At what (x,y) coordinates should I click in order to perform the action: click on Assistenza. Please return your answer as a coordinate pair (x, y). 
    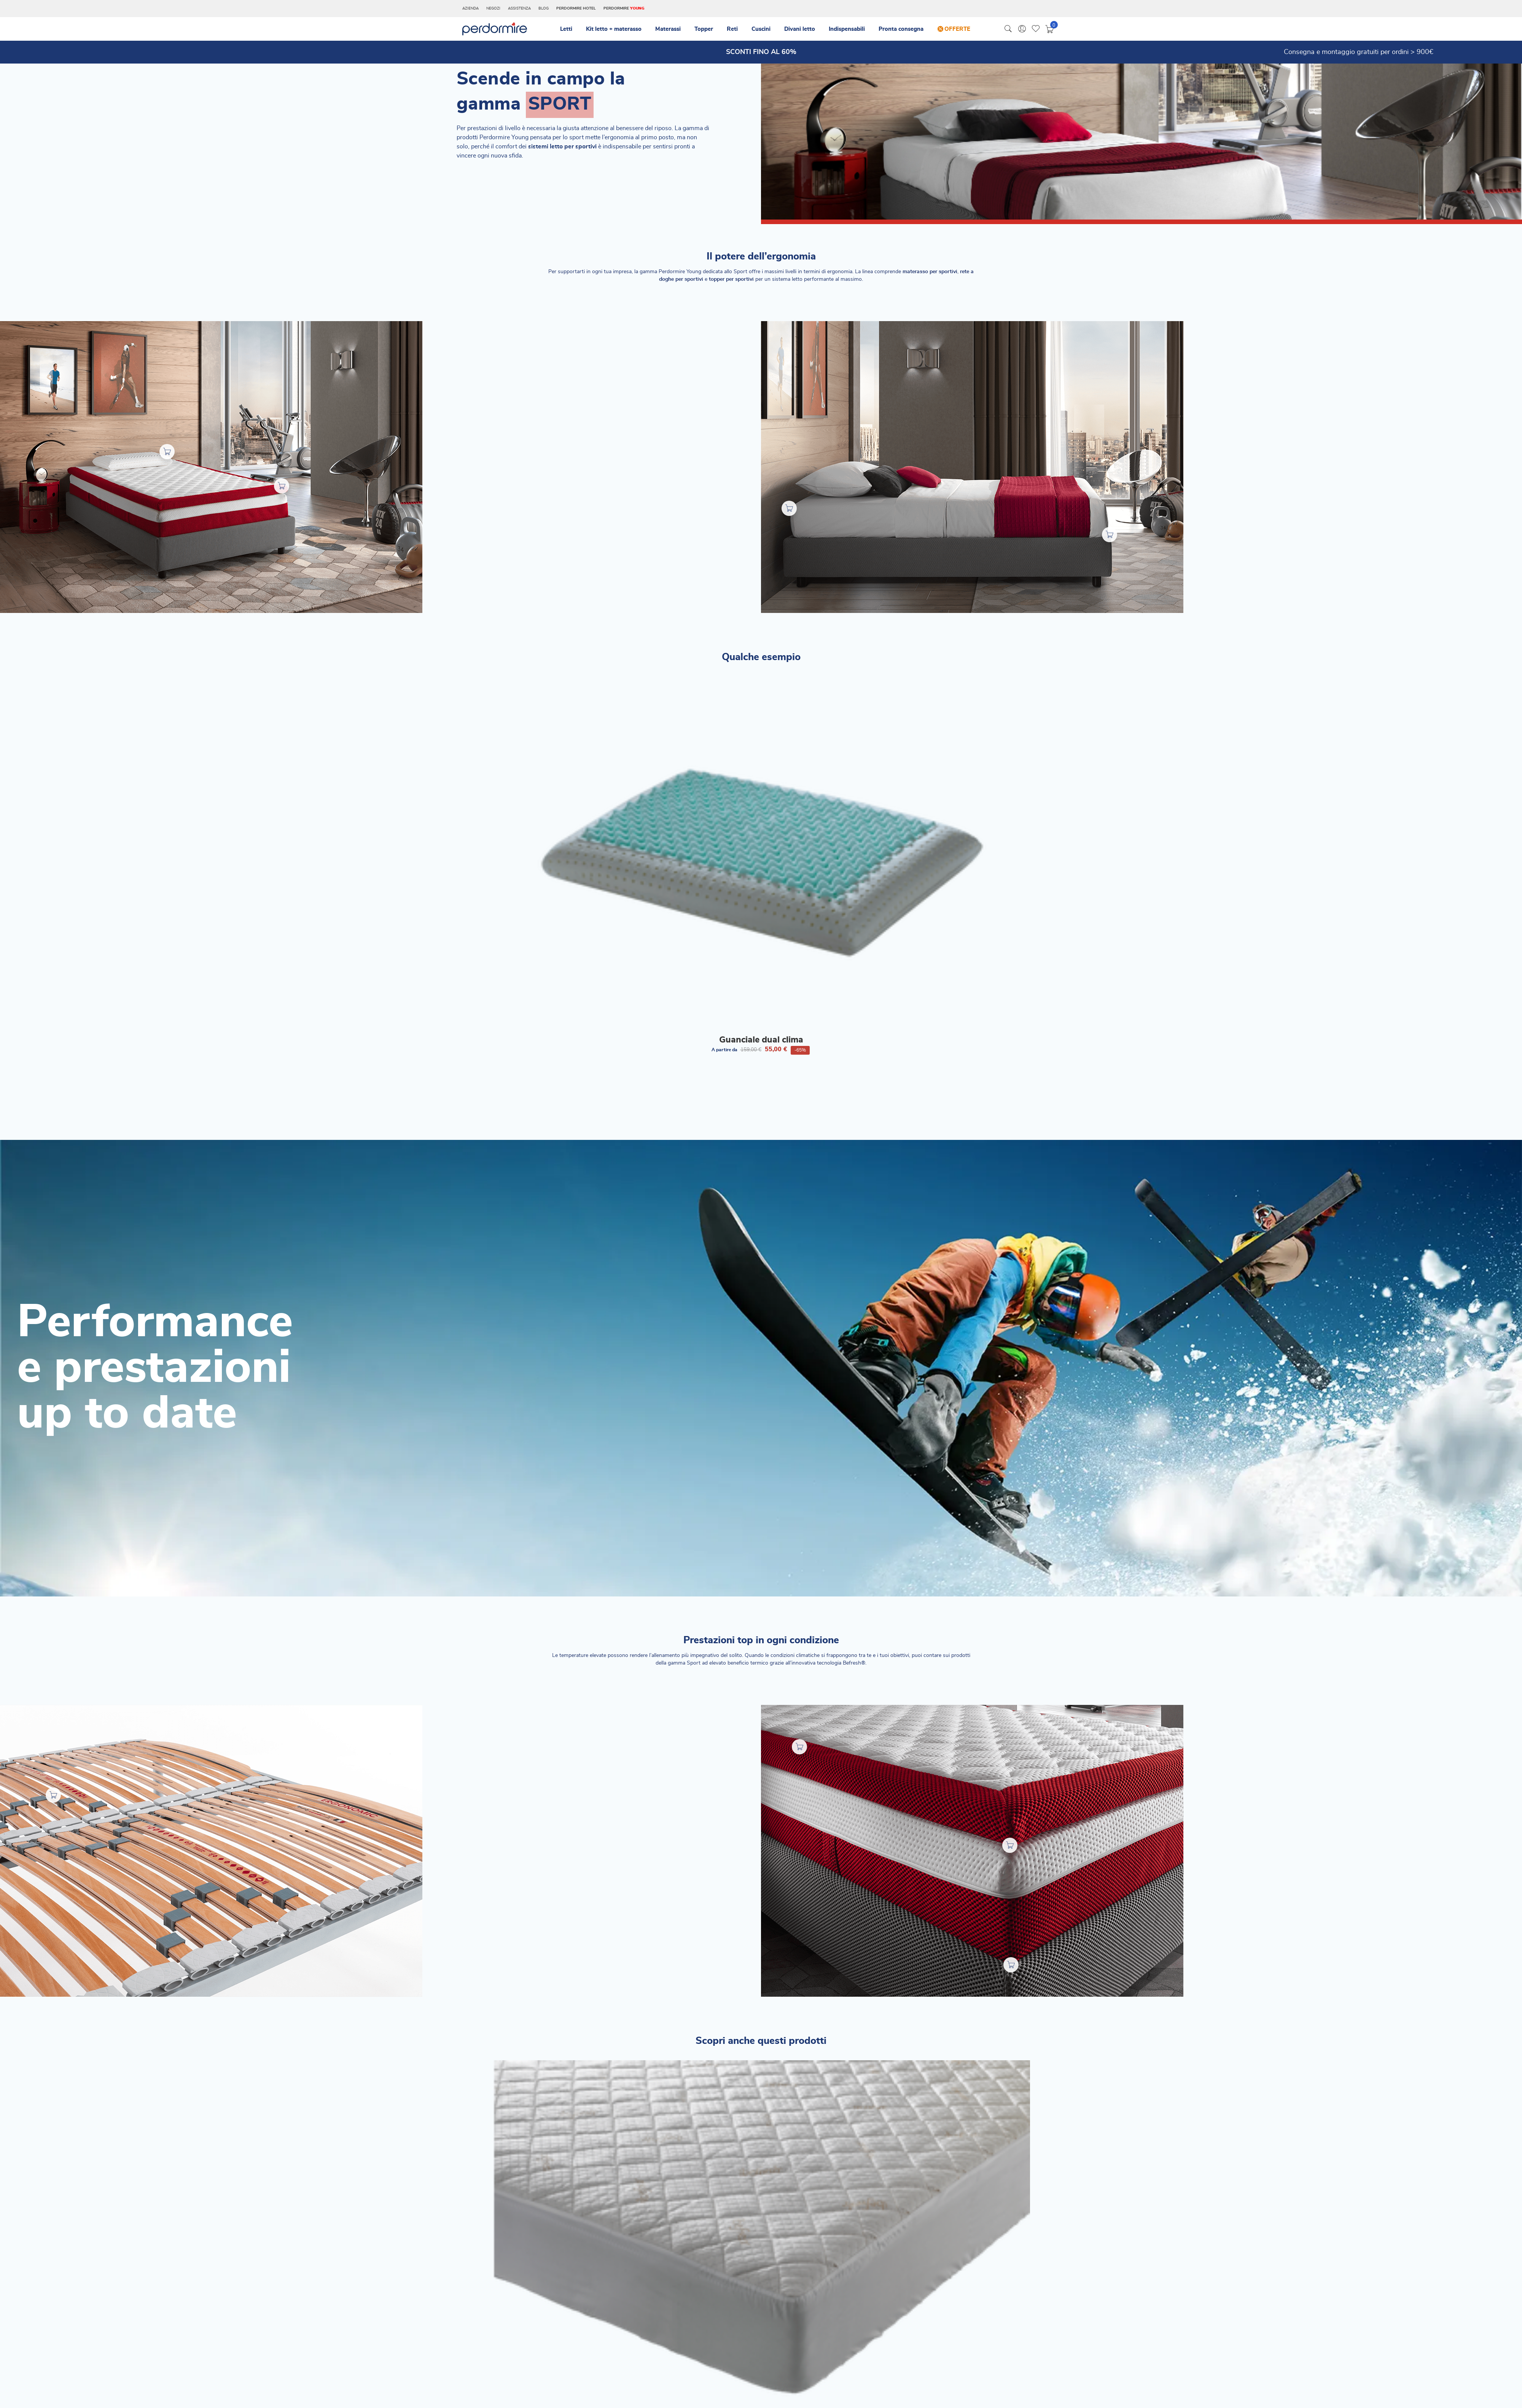
    Looking at the image, I should click on (519, 8).